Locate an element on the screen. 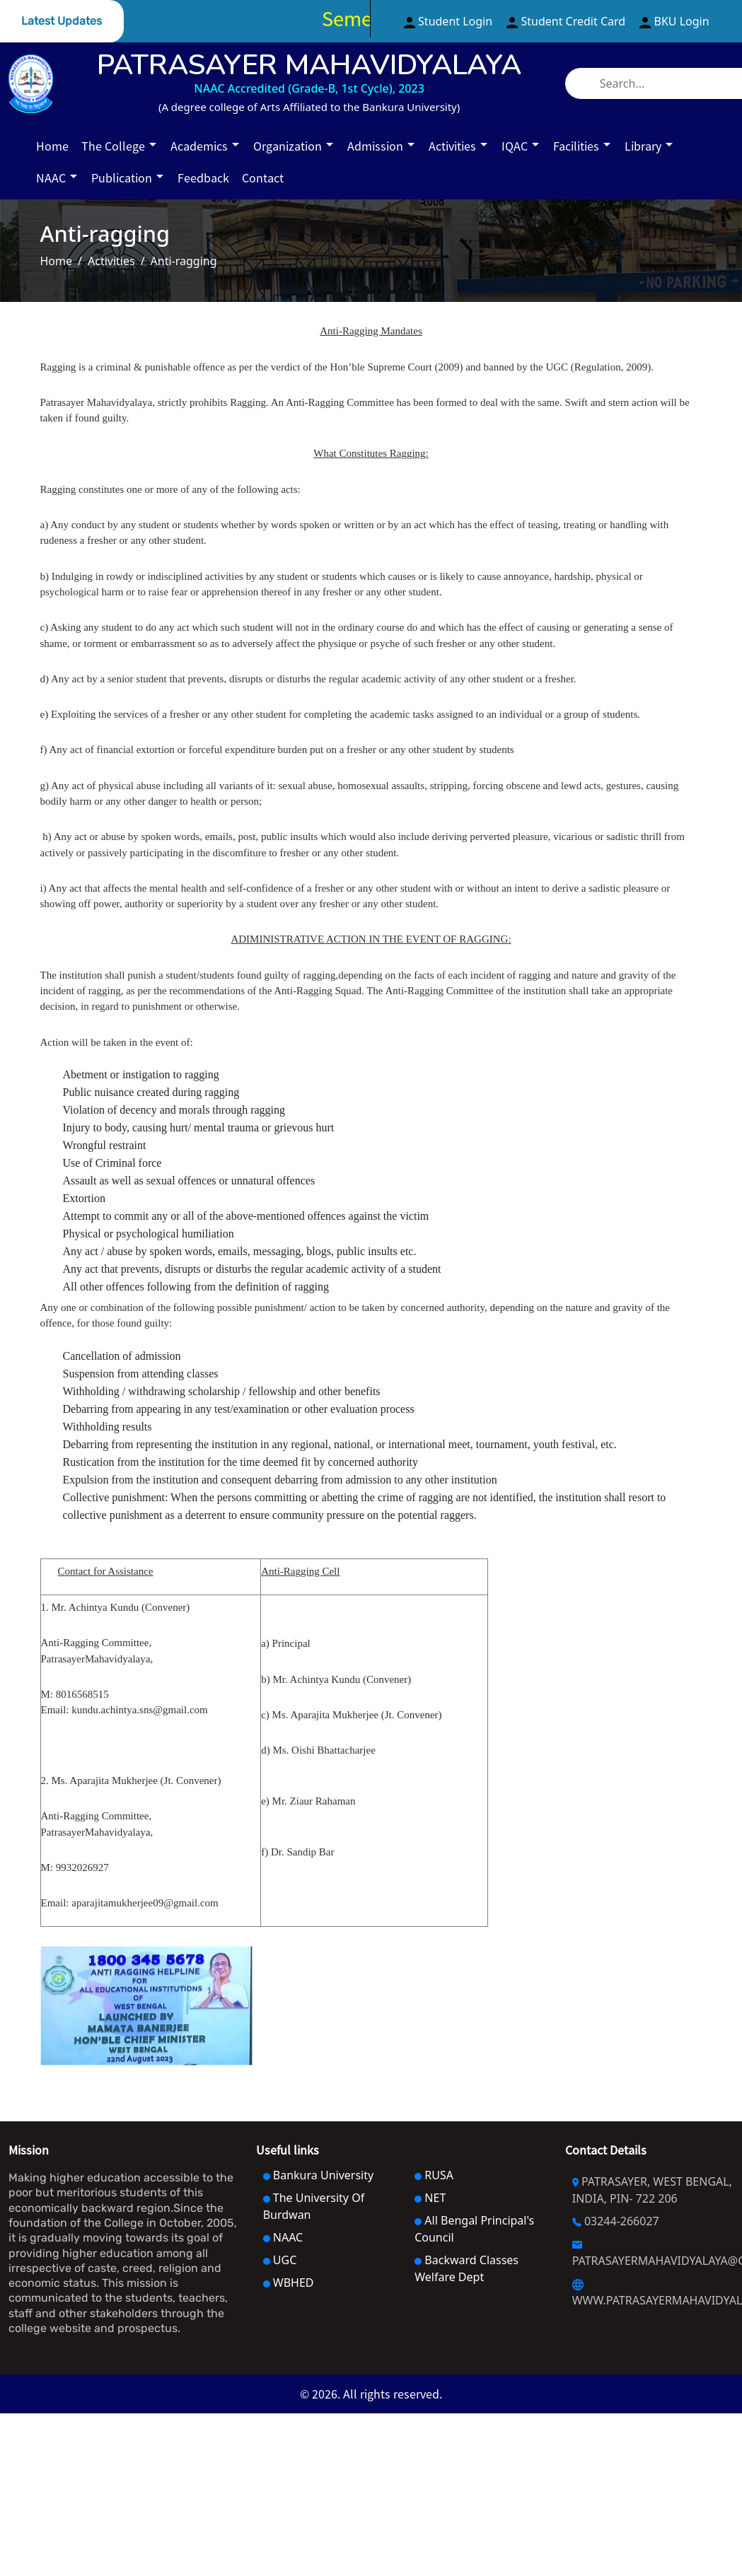 The height and width of the screenshot is (2576, 742). Feedback is located at coordinates (203, 178).